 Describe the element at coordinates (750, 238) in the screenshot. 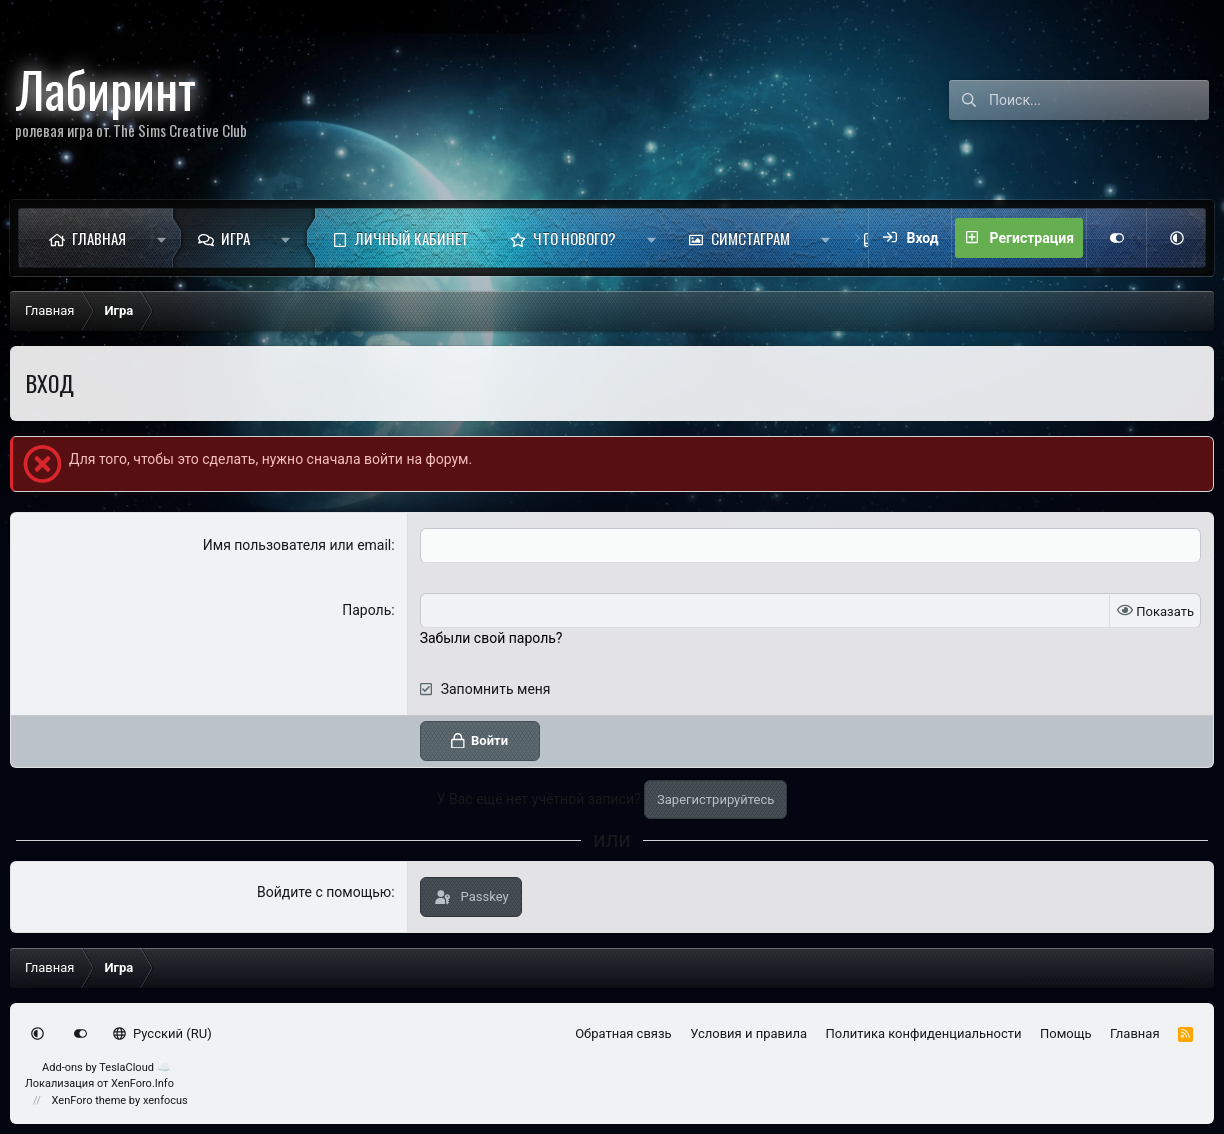

I see `Симстаграм` at that location.